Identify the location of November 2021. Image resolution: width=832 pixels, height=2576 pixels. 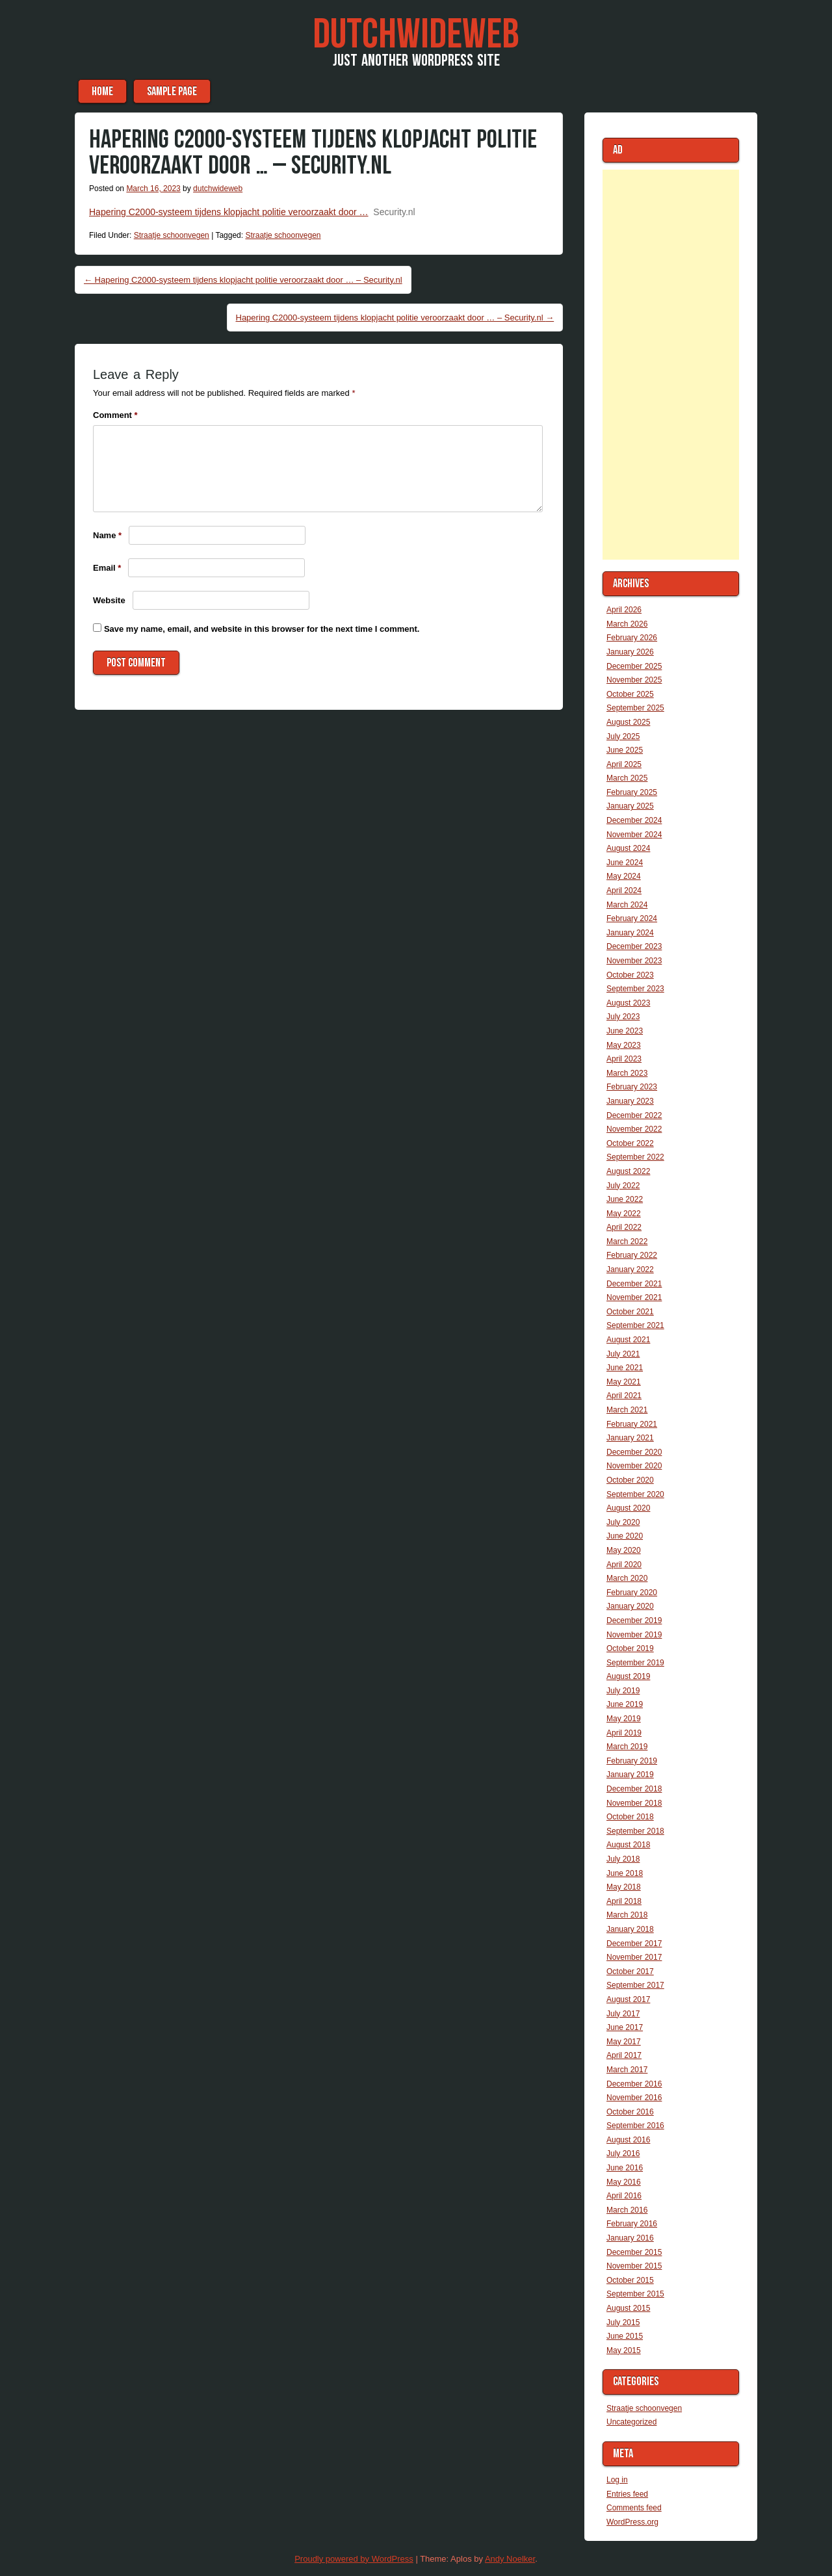
(634, 1297).